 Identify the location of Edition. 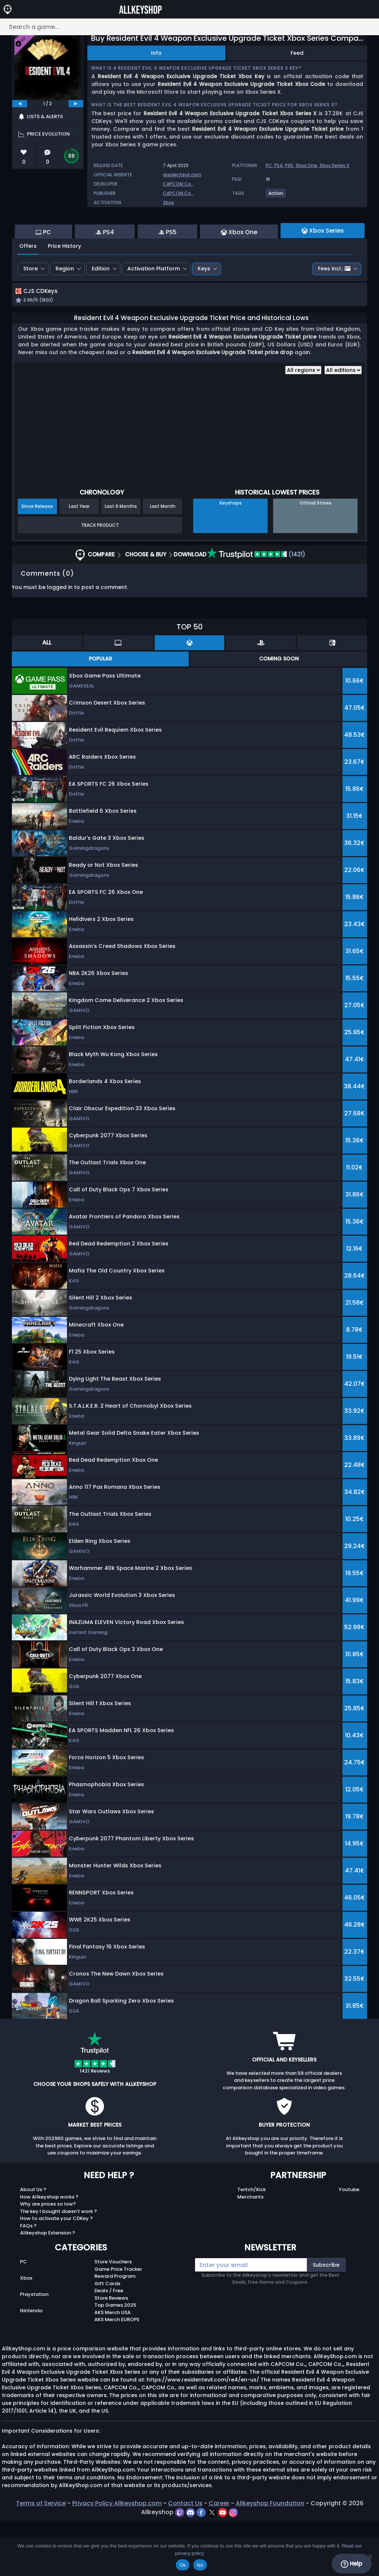
(101, 309).